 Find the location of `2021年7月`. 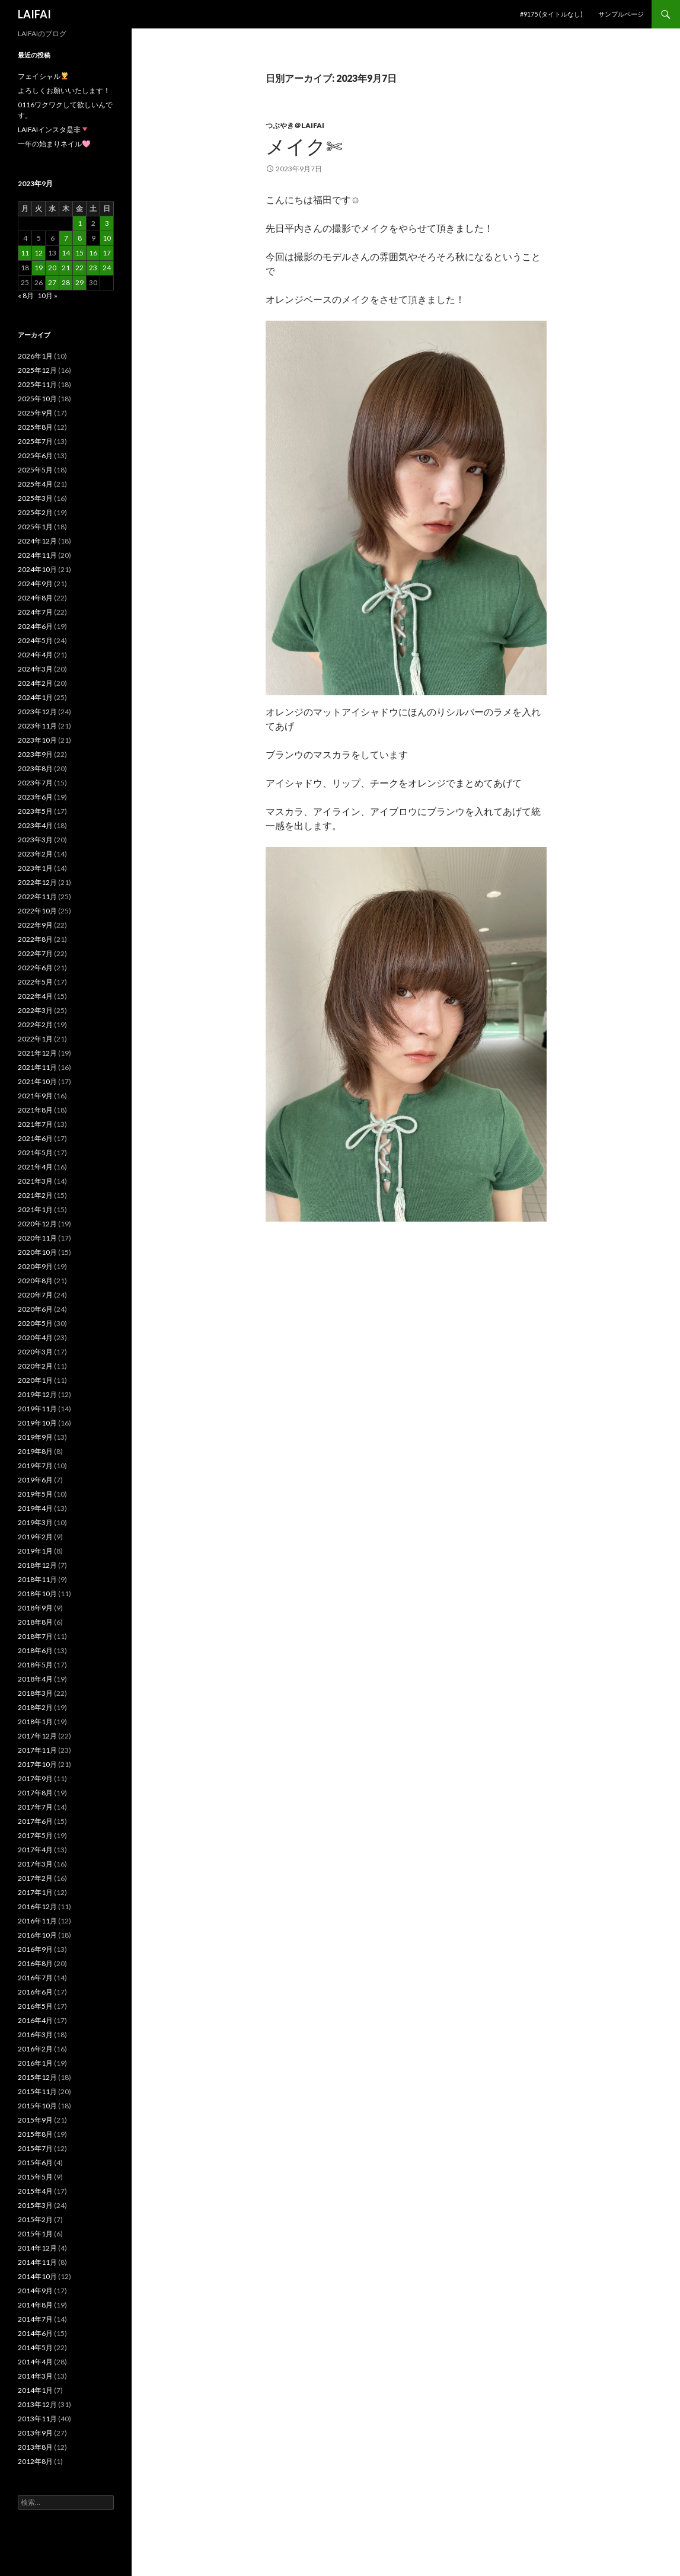

2021年7月 is located at coordinates (35, 1124).